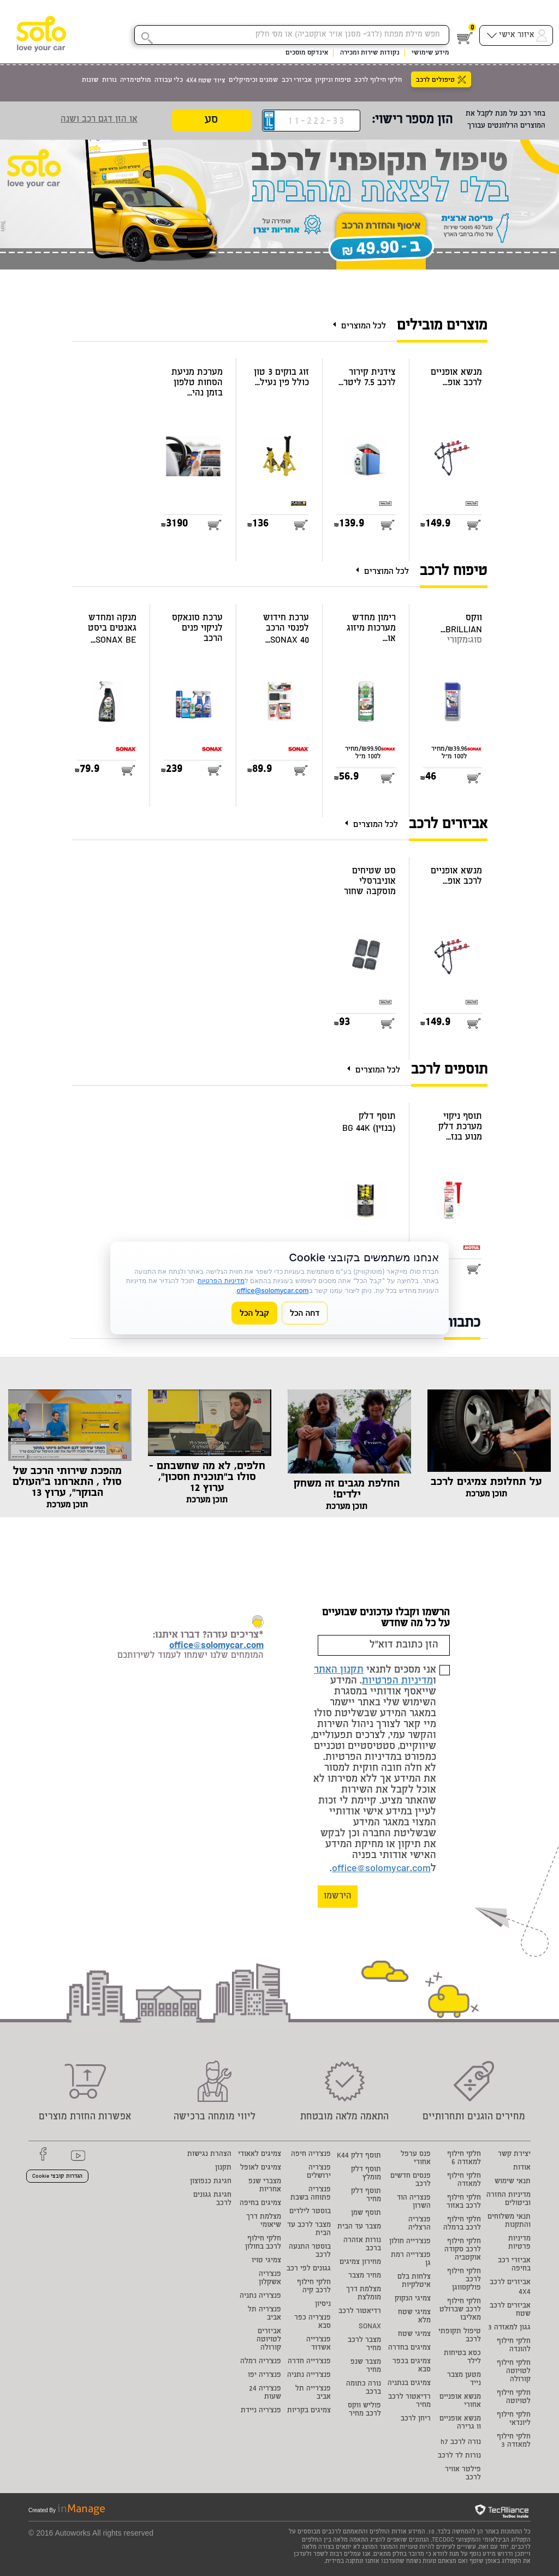  I want to click on צמיגים בחיפה, so click(260, 2204).